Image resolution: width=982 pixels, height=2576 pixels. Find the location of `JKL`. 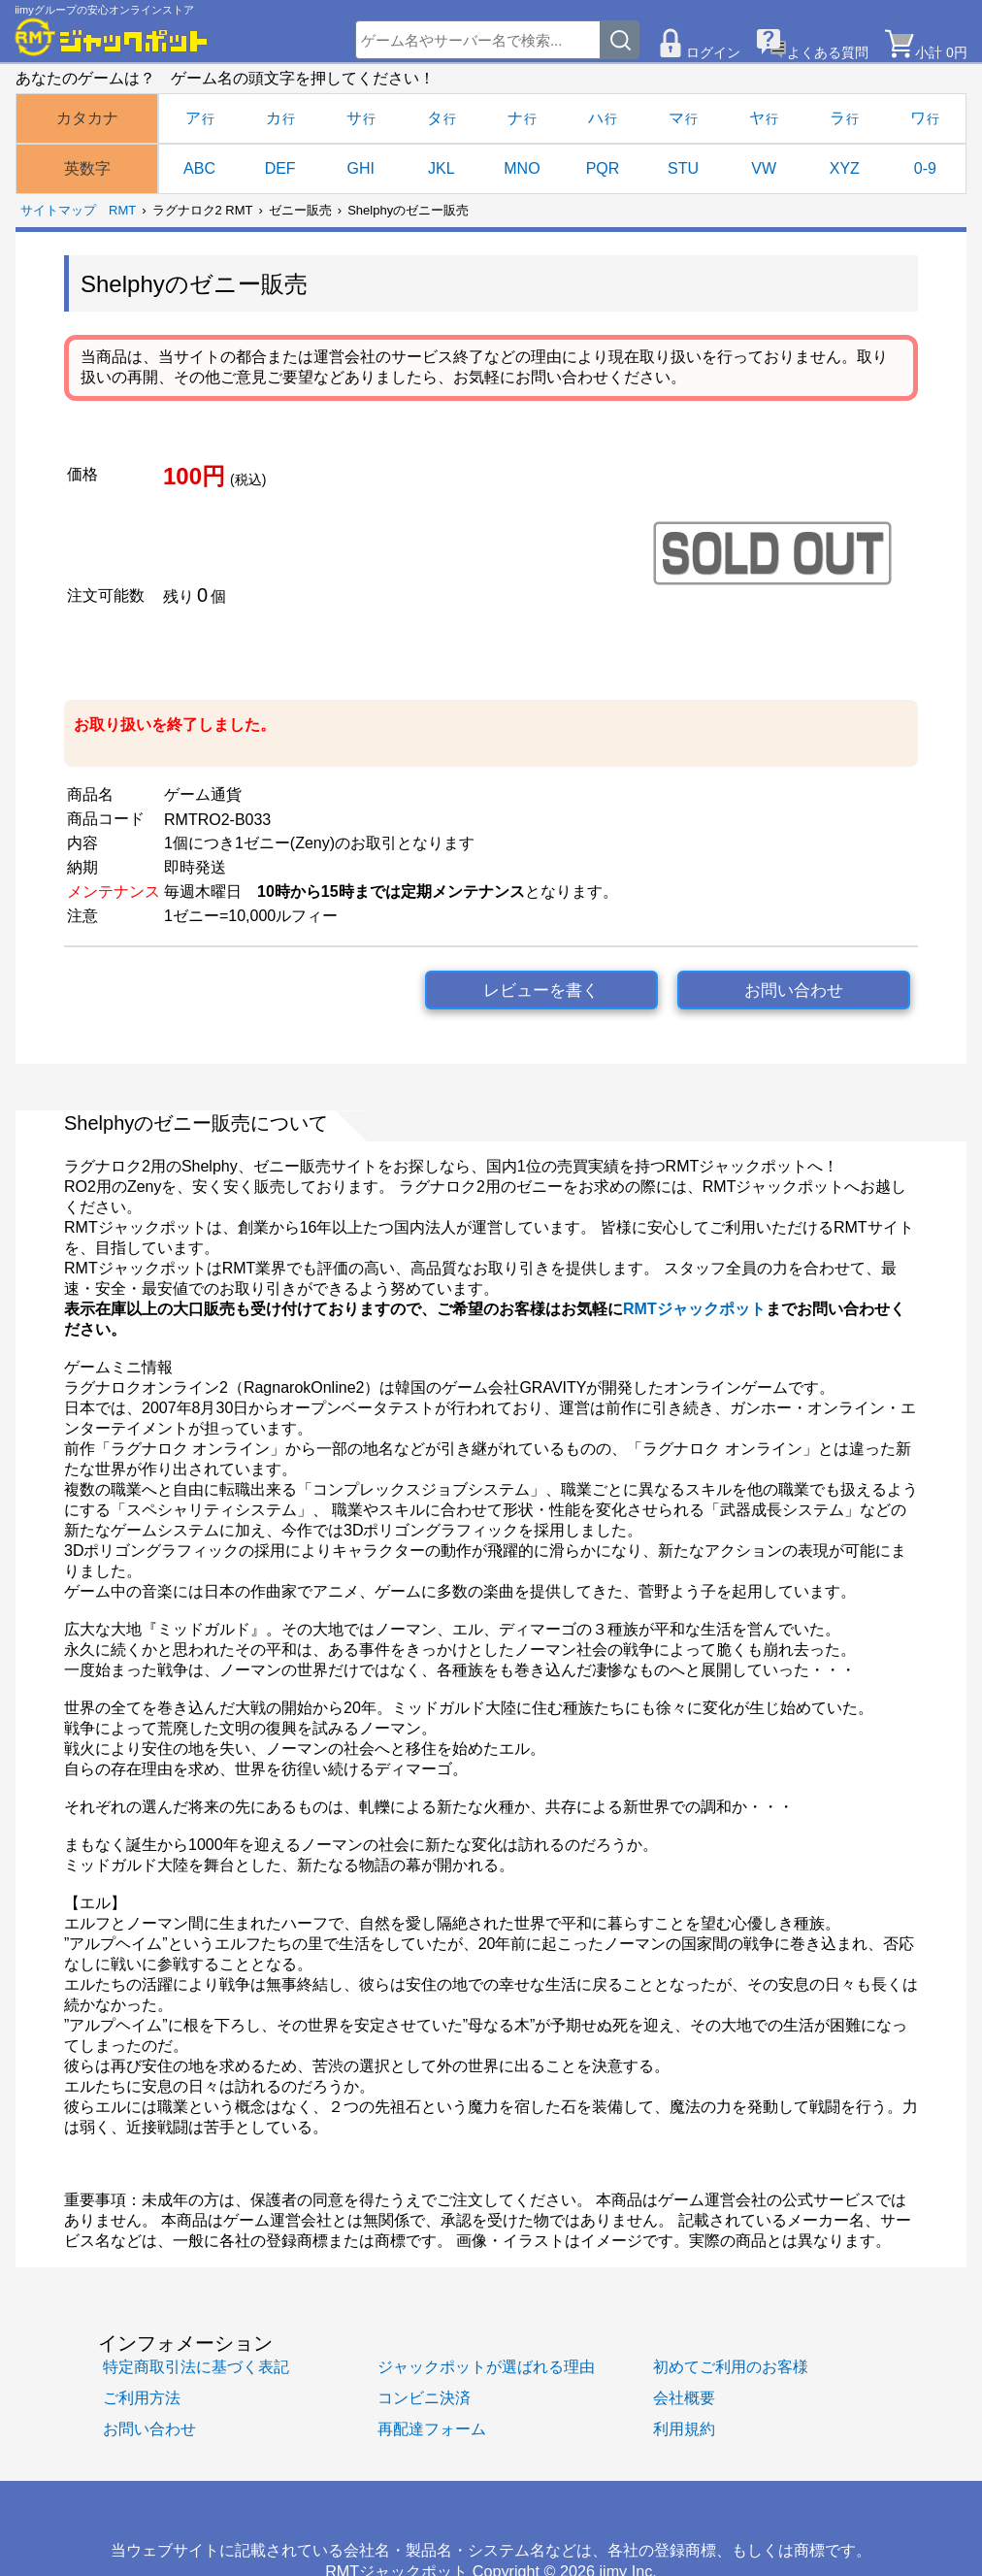

JKL is located at coordinates (441, 168).